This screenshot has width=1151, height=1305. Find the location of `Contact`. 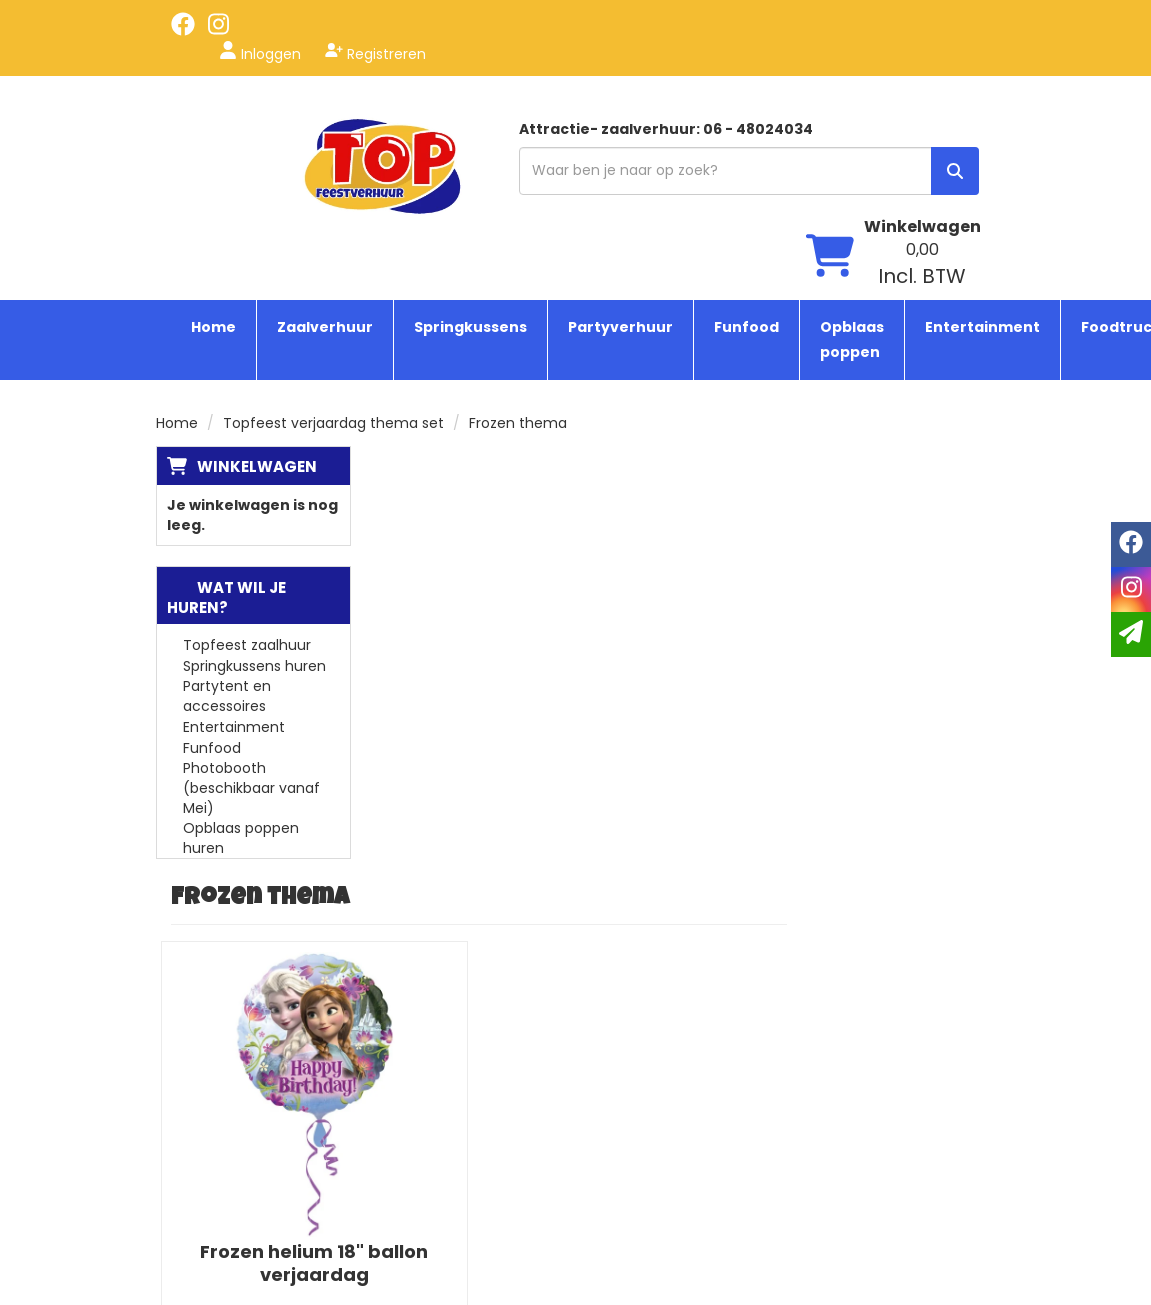

Contact is located at coordinates (457, 1204).